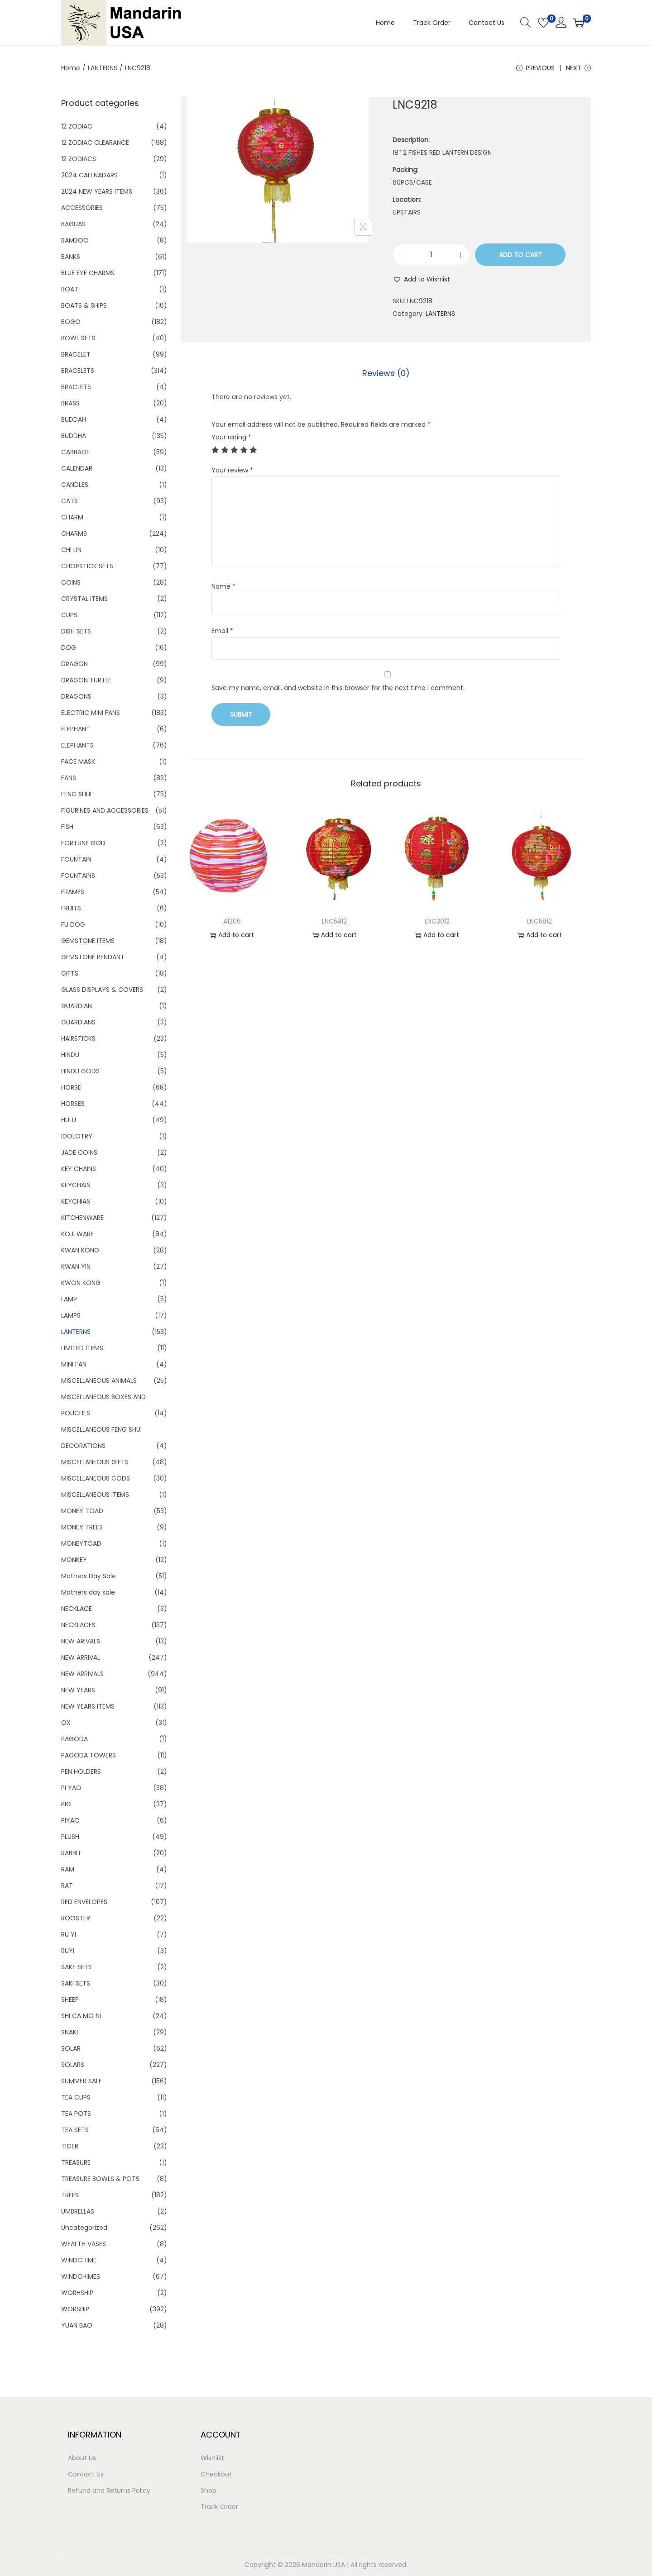  Describe the element at coordinates (231, 437) in the screenshot. I see `Your rating` at that location.